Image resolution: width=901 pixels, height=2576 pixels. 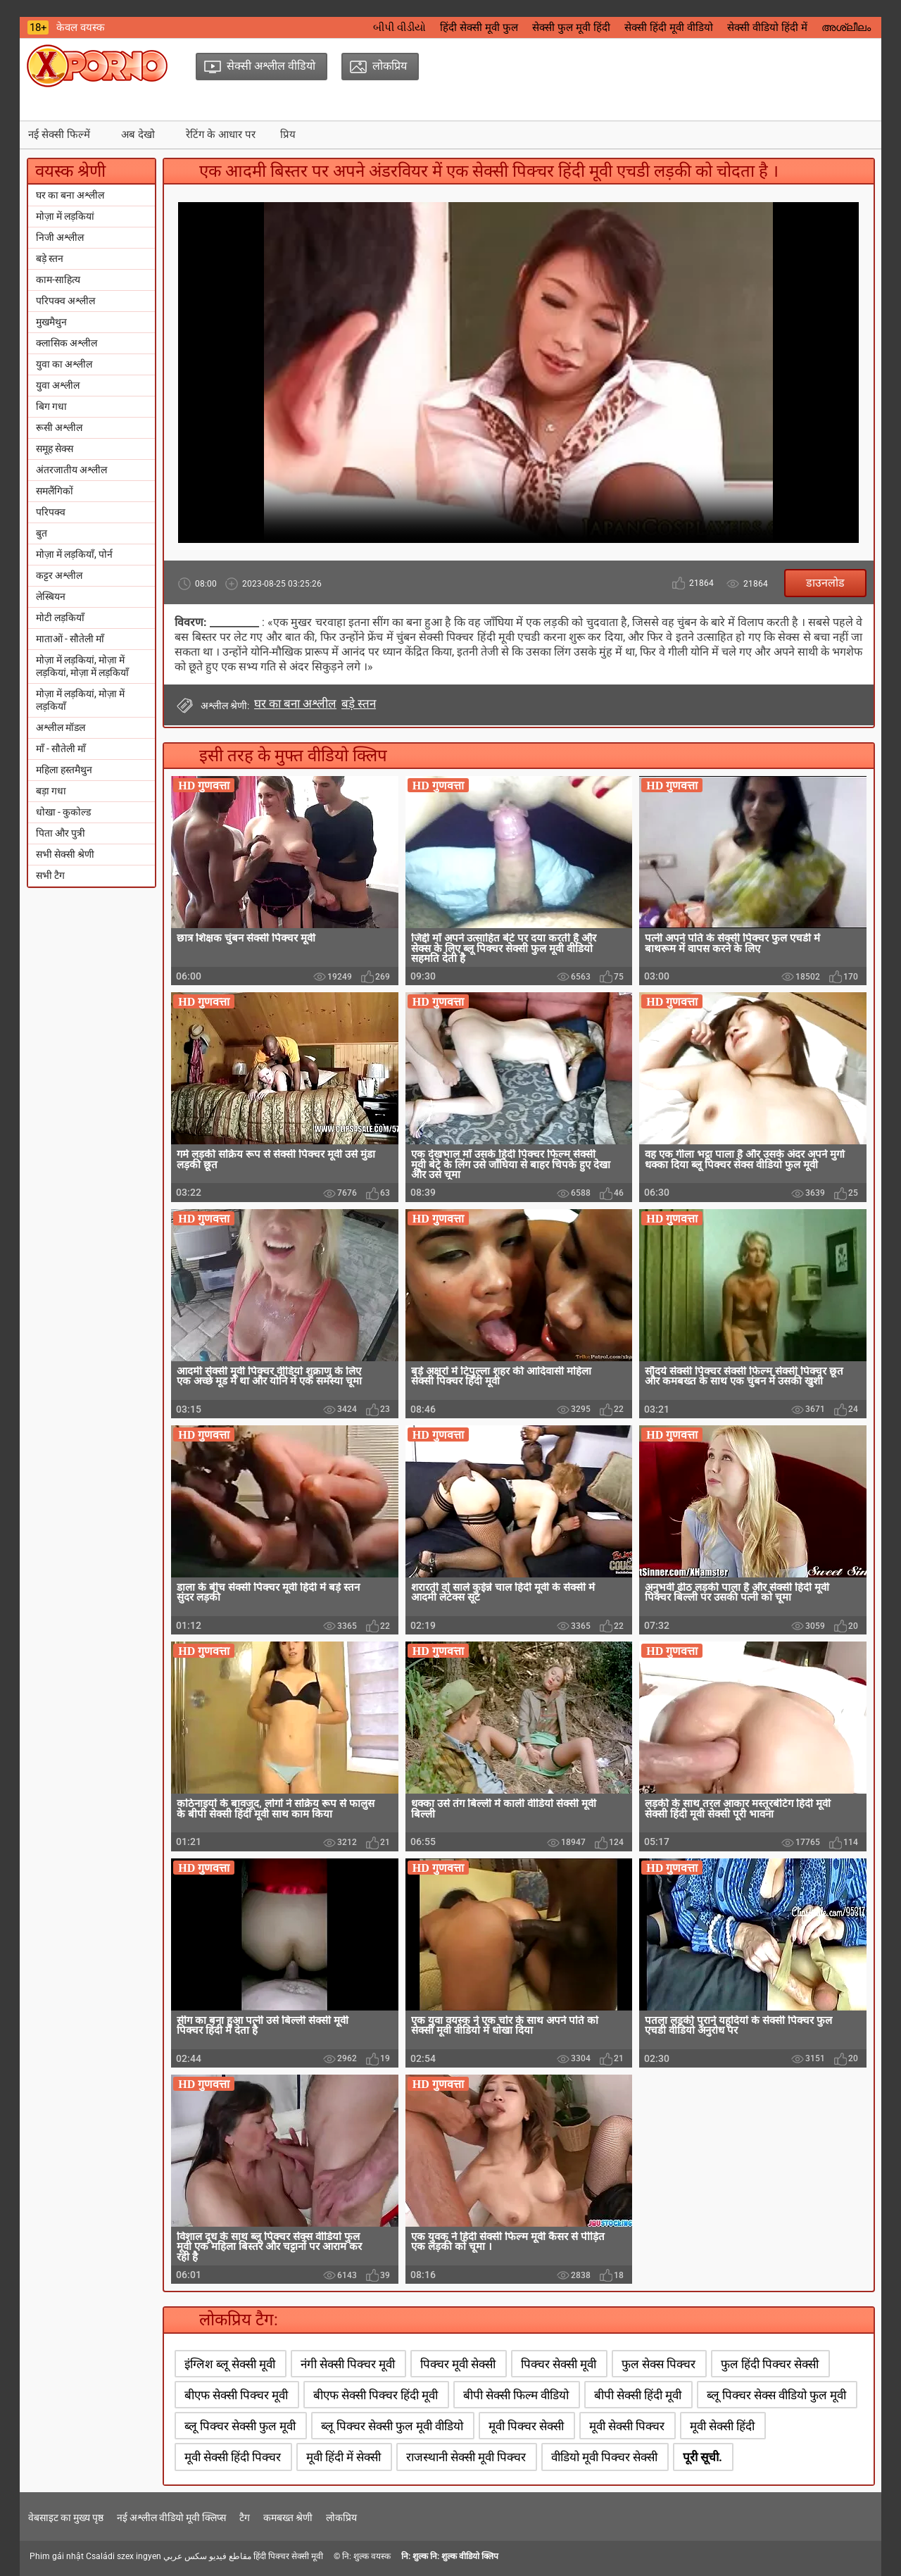 What do you see at coordinates (50, 875) in the screenshot?
I see `सभी टैग` at bounding box center [50, 875].